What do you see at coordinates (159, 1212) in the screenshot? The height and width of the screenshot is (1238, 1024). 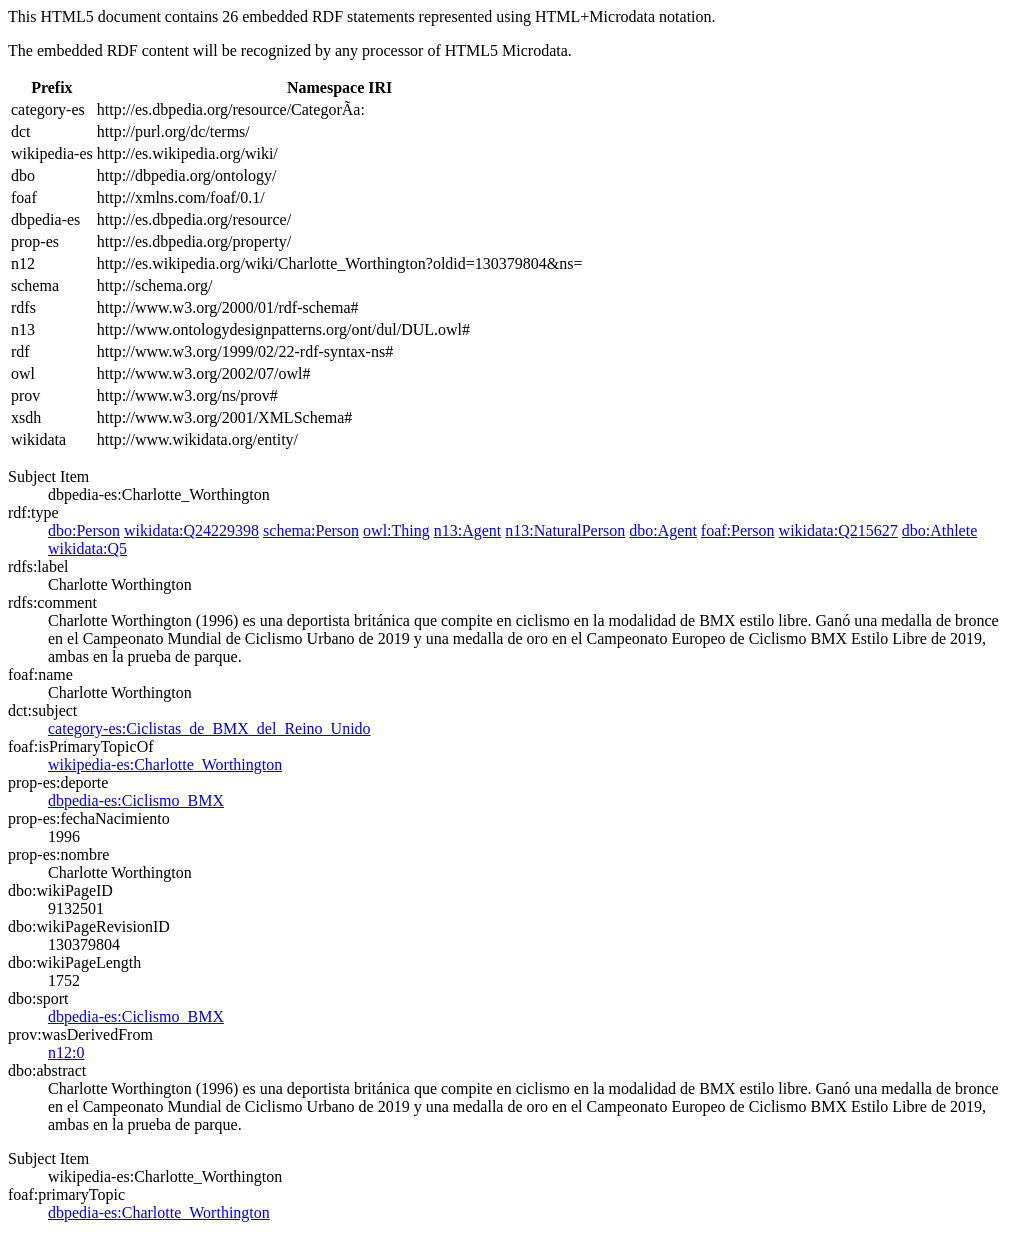 I see `dbpedia-es:Charlotte_Worthington` at bounding box center [159, 1212].